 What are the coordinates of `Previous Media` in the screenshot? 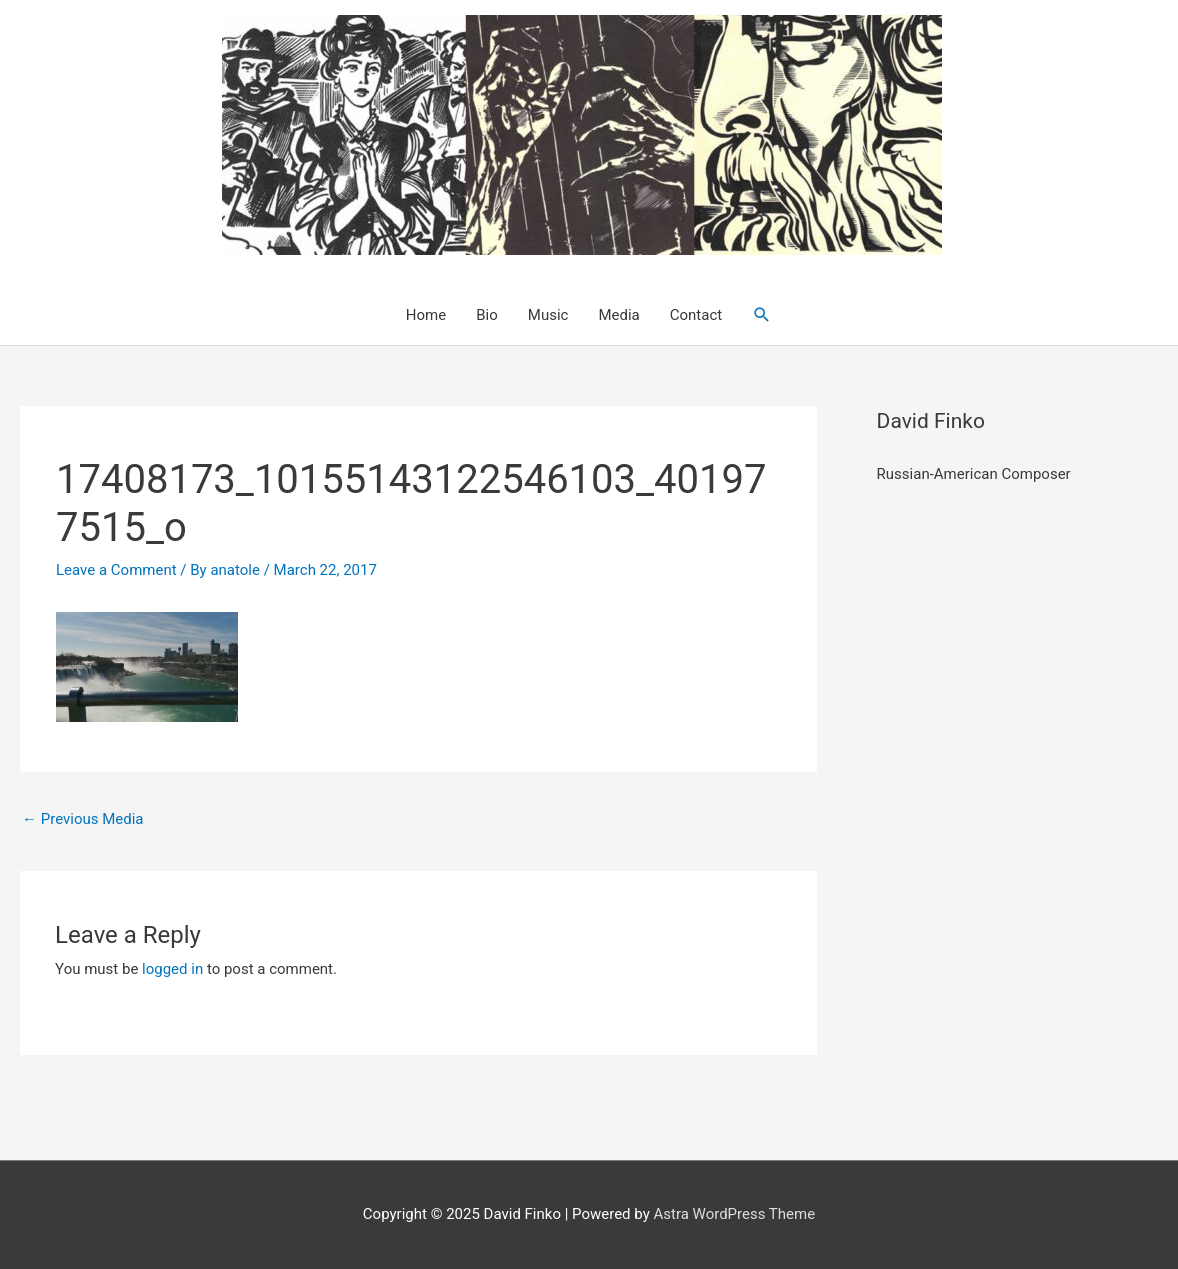 It's located at (83, 819).